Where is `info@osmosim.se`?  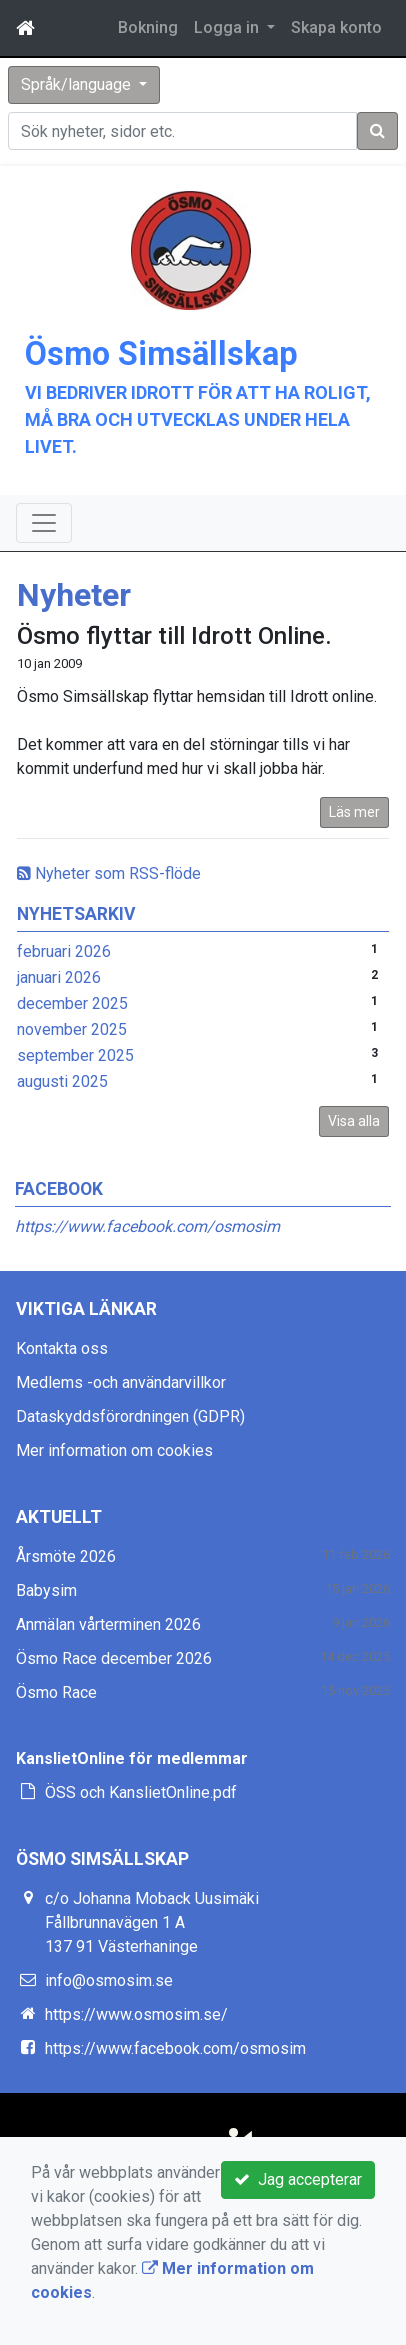
info@osmosim.se is located at coordinates (109, 1980).